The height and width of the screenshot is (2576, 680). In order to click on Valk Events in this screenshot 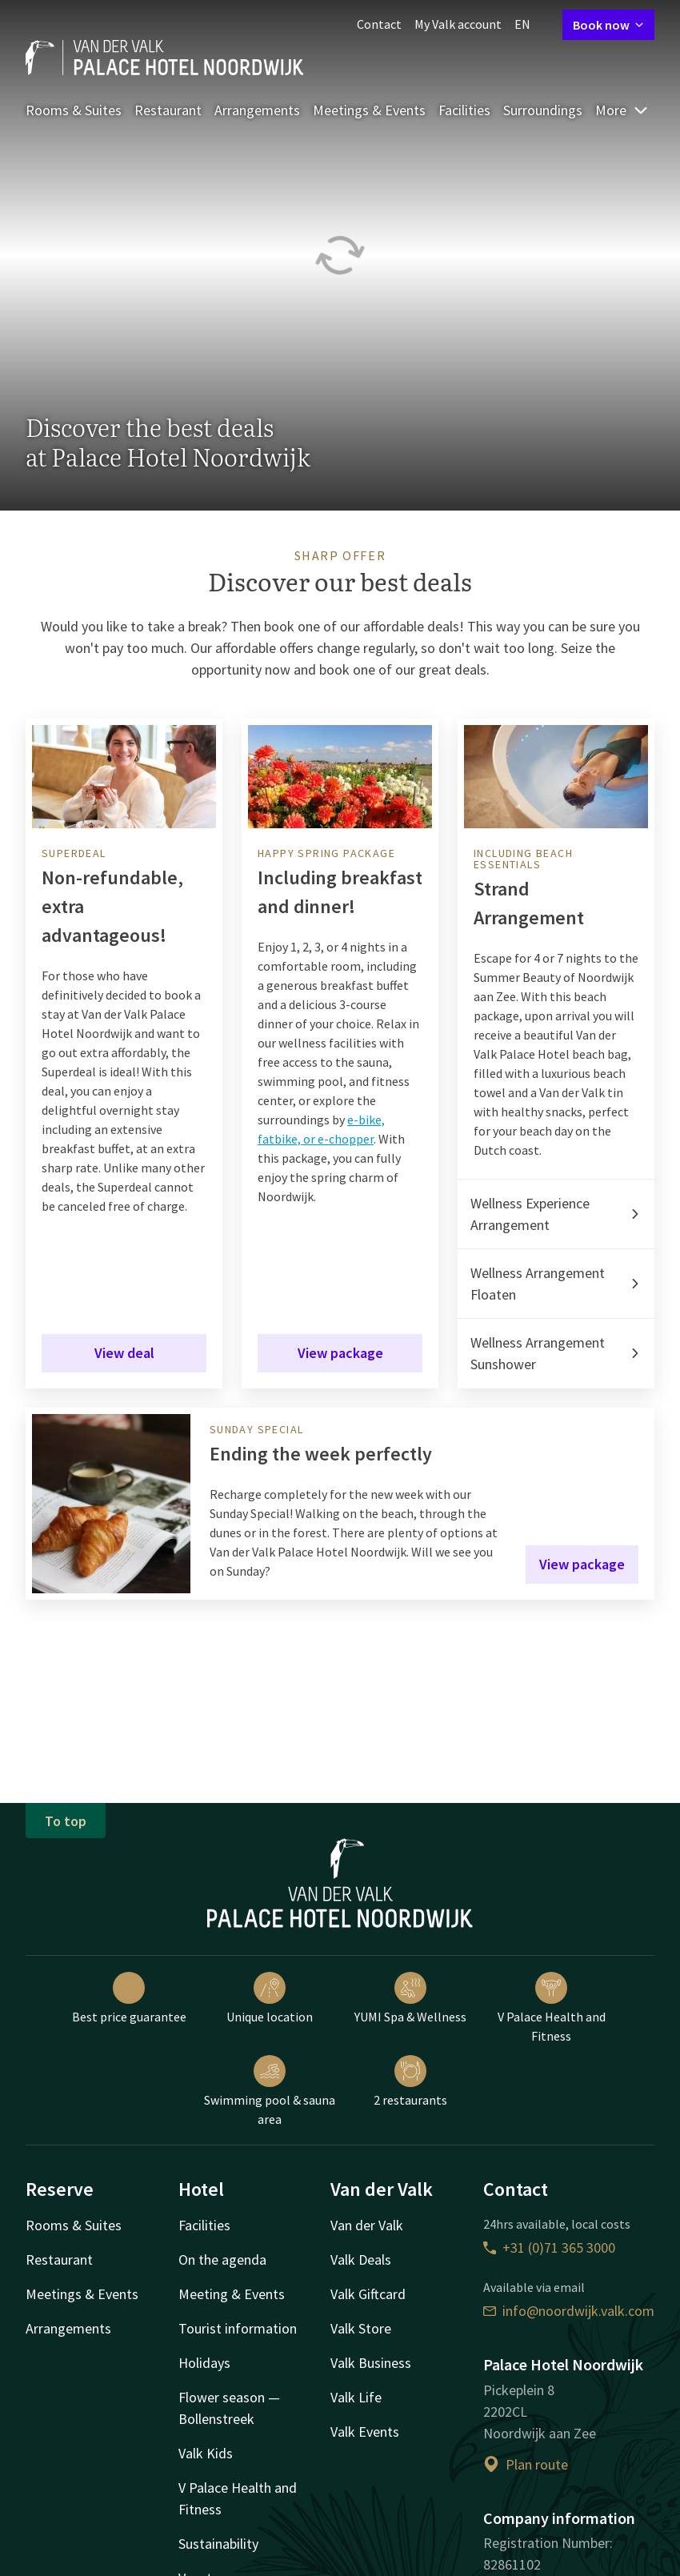, I will do `click(364, 2431)`.